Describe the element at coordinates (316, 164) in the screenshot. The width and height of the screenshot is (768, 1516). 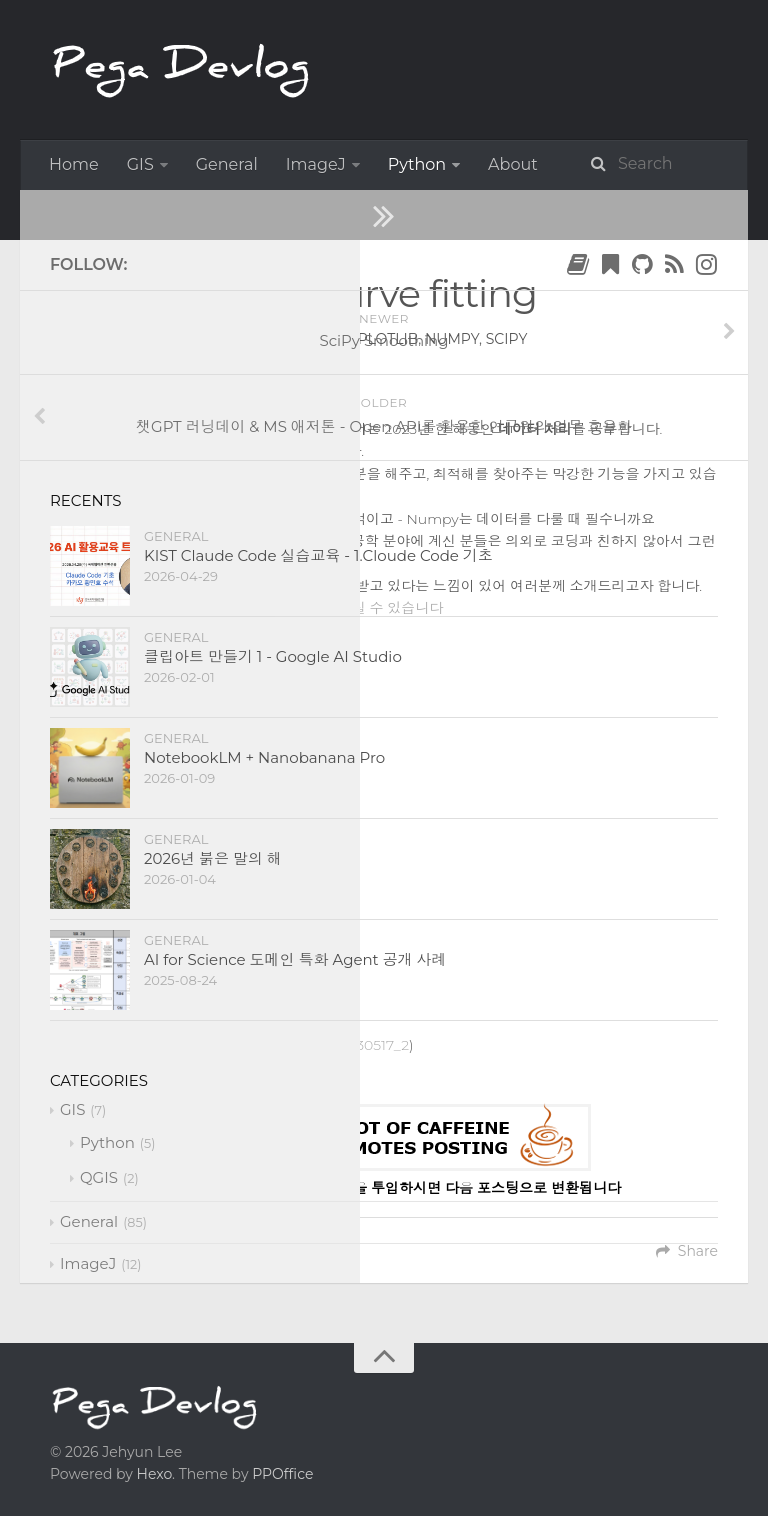
I see `ImageJ` at that location.